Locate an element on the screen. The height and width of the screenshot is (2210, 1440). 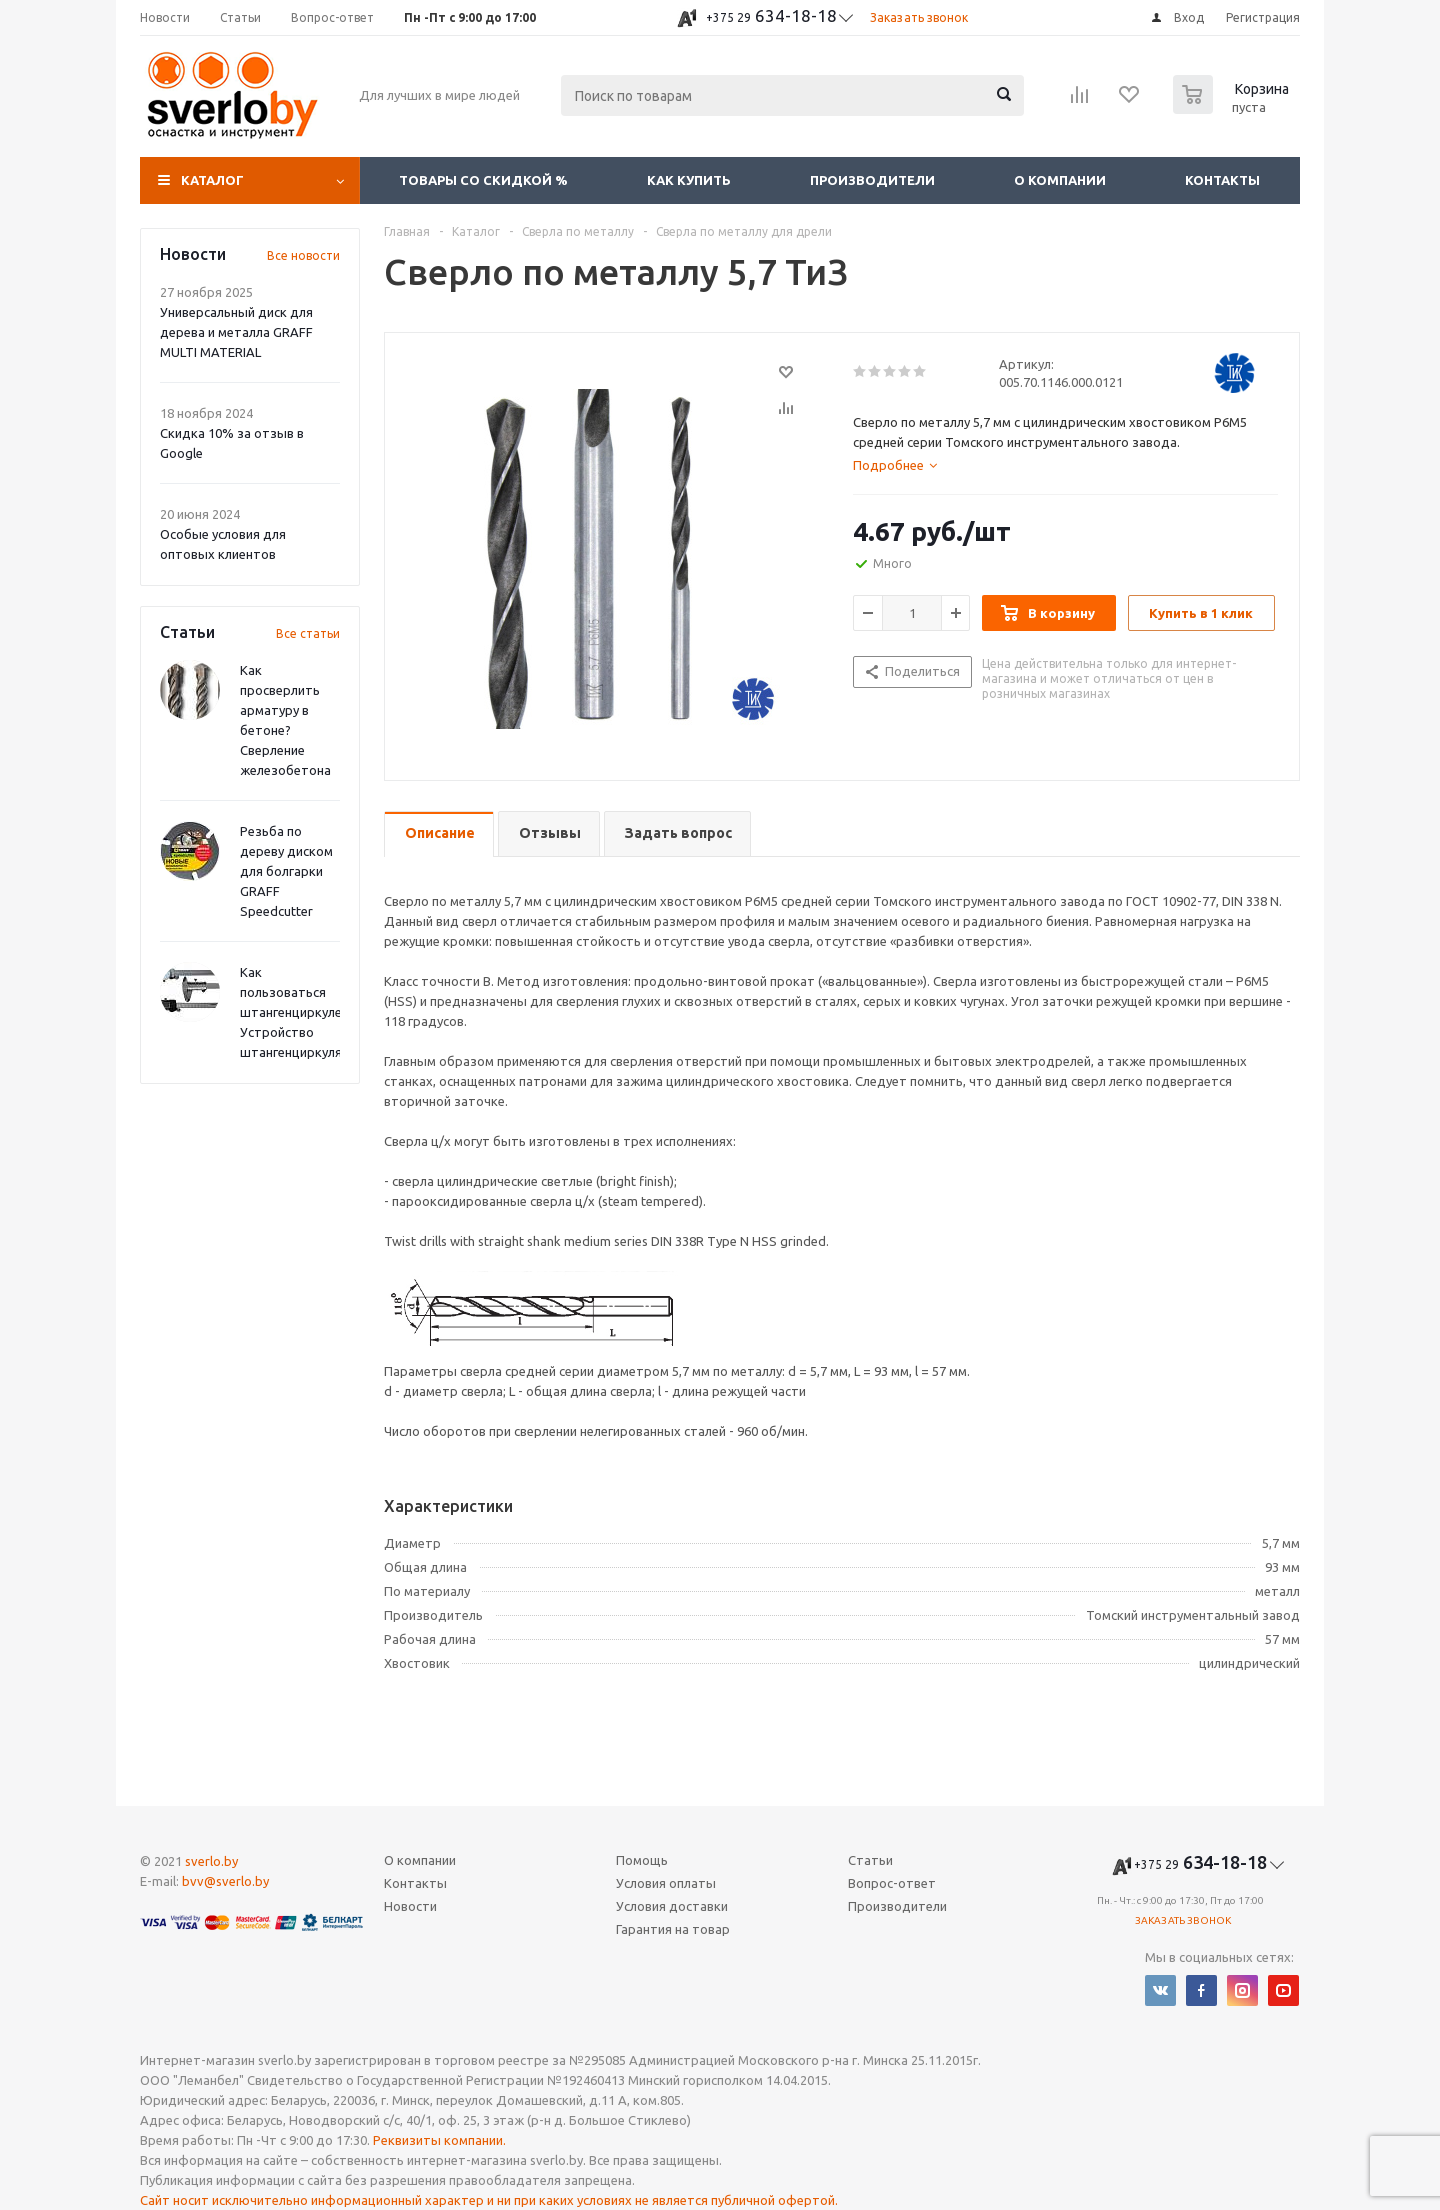
Помощь is located at coordinates (642, 1860).